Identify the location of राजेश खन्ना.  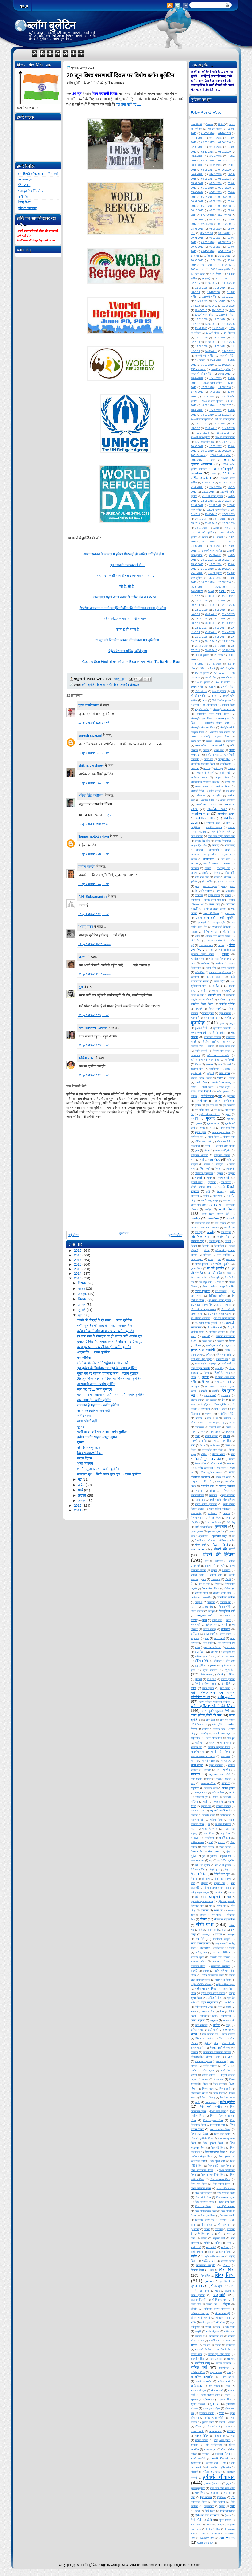
(219, 1948).